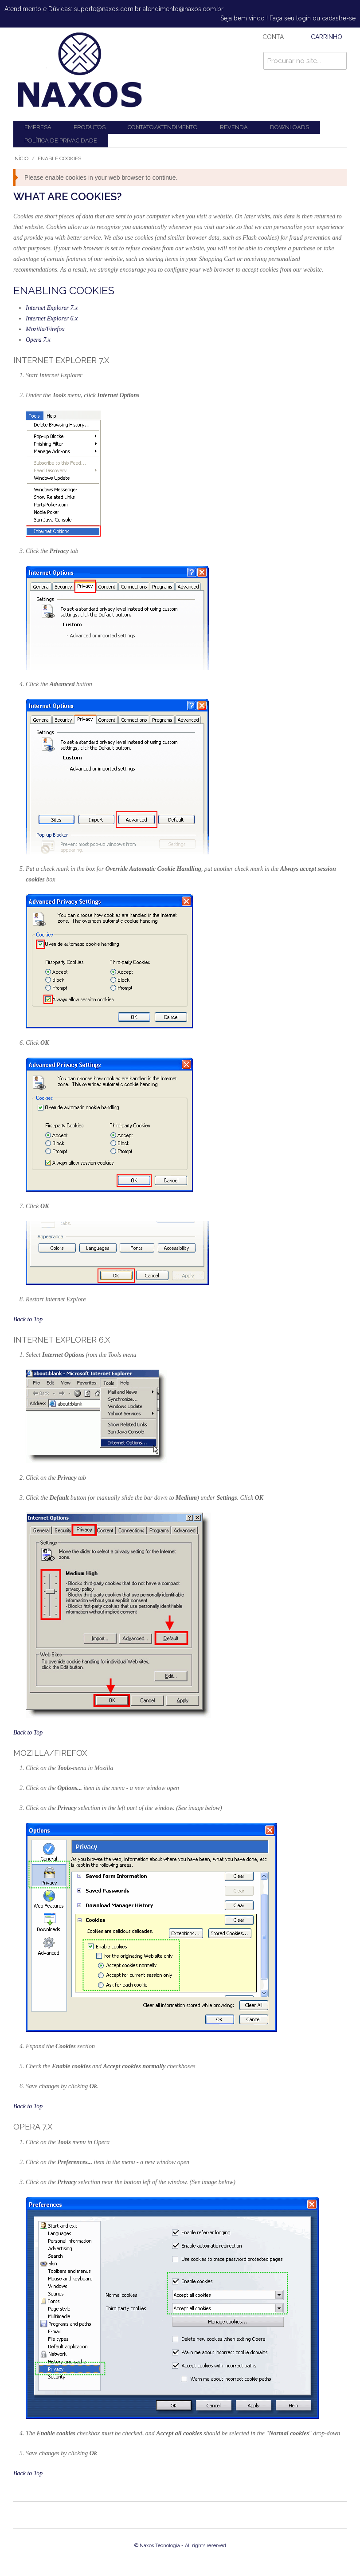  Describe the element at coordinates (163, 127) in the screenshot. I see `Contato/Atendimento` at that location.